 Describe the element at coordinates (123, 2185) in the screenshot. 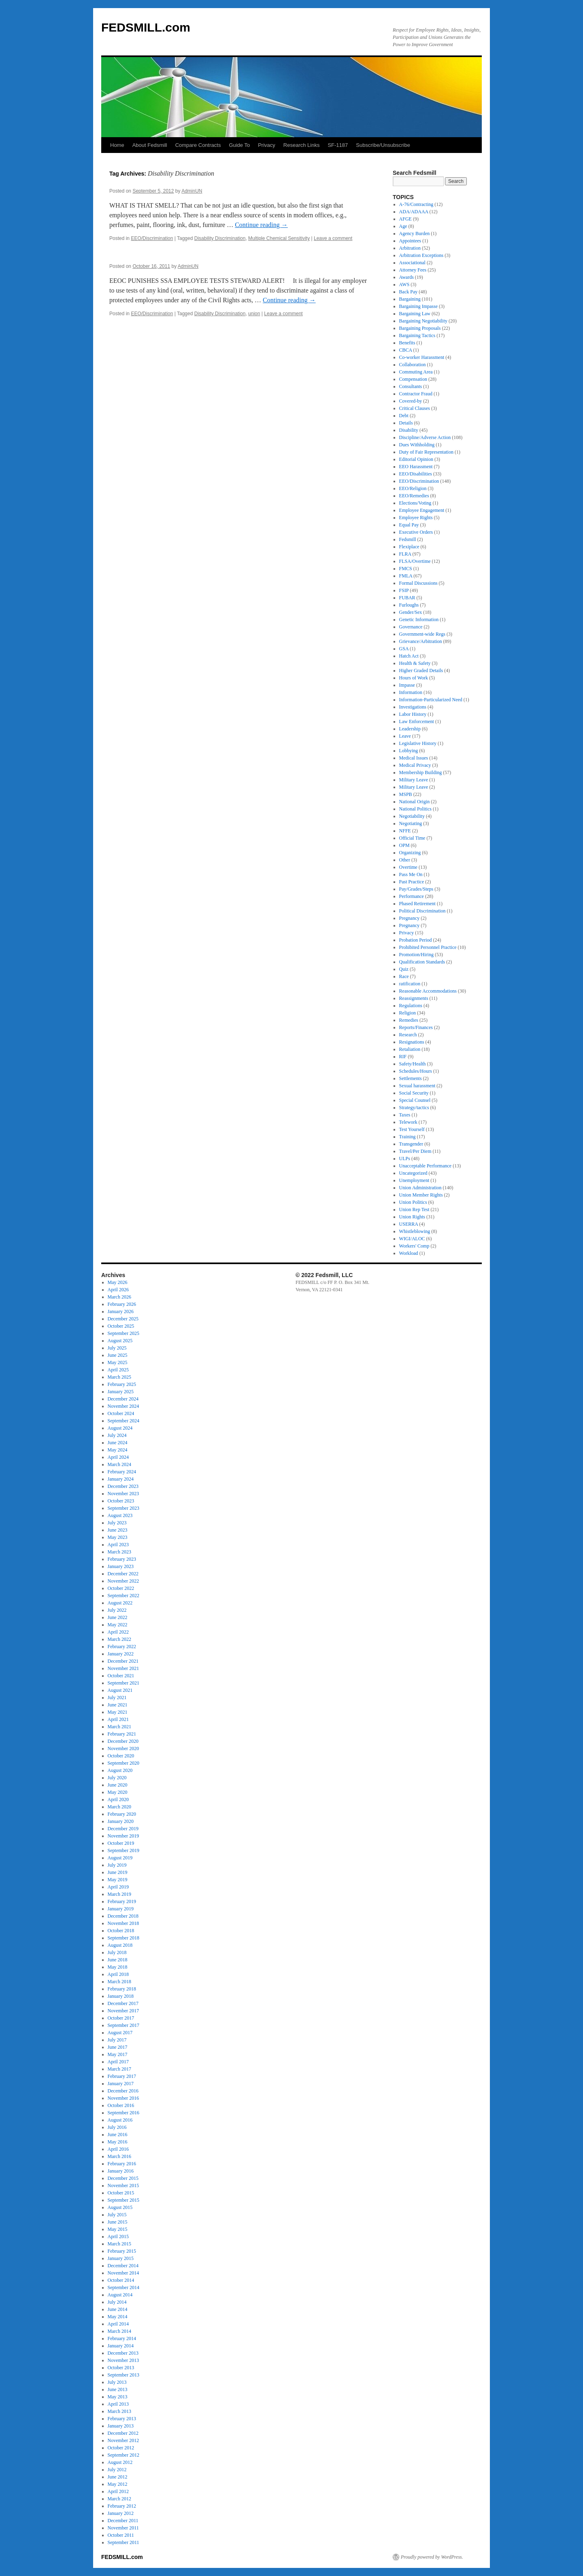

I see `November 2015` at that location.